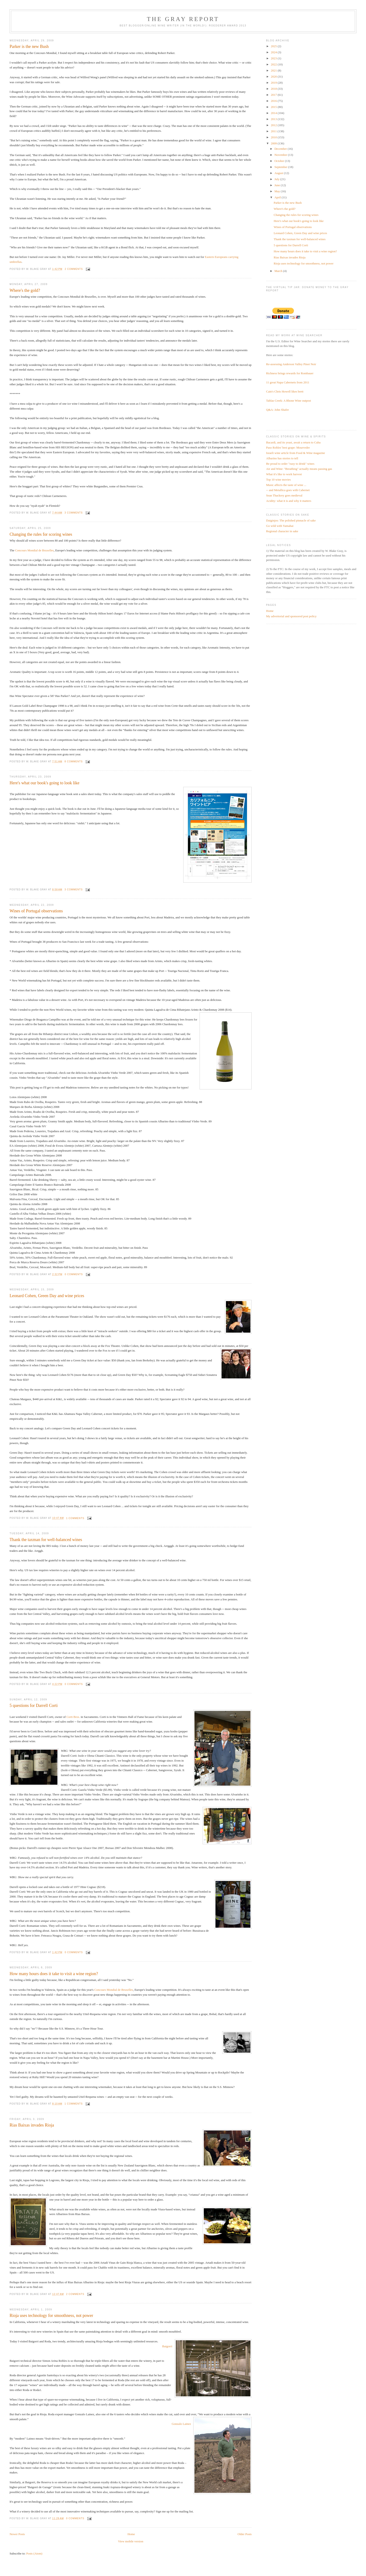 The image size is (366, 2576). What do you see at coordinates (279, 161) in the screenshot?
I see `October` at bounding box center [279, 161].